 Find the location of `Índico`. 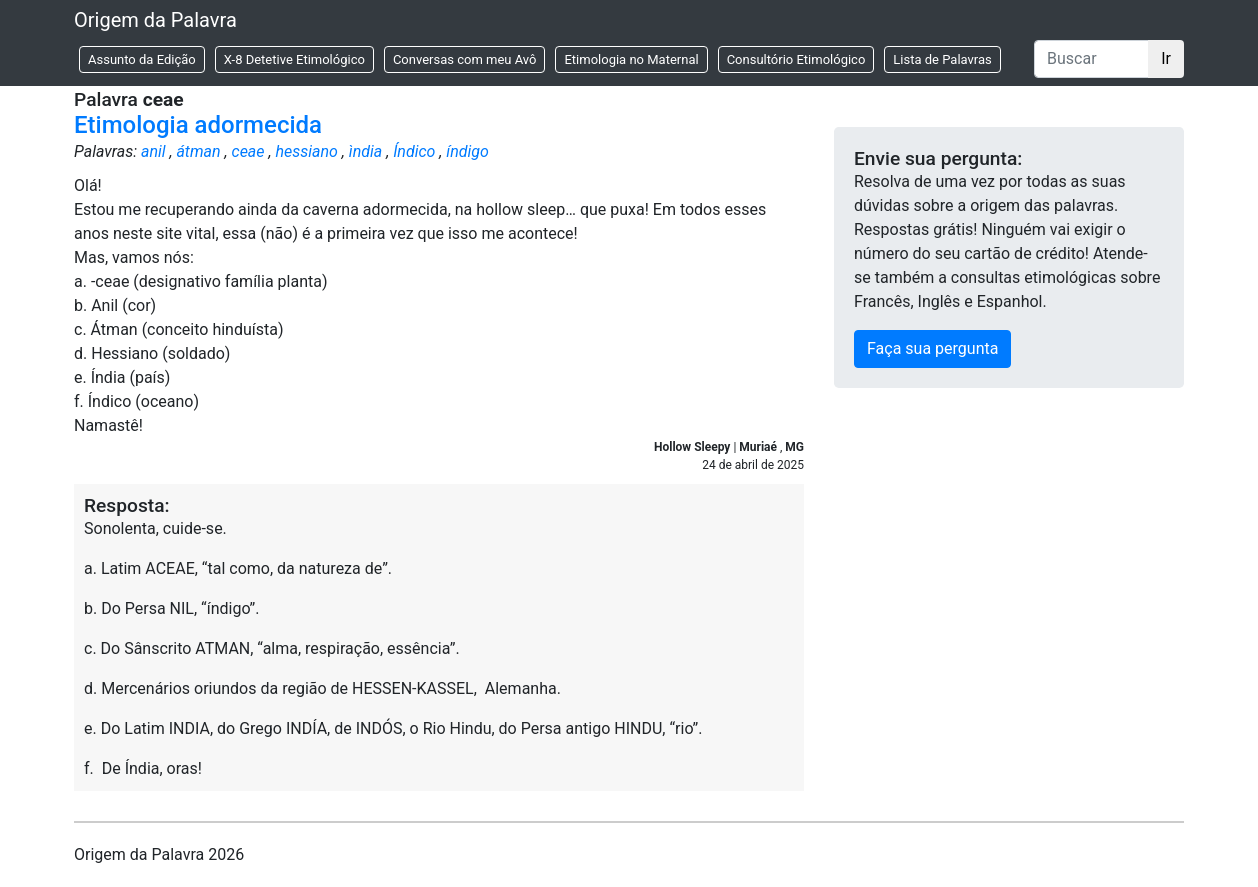

Índico is located at coordinates (414, 151).